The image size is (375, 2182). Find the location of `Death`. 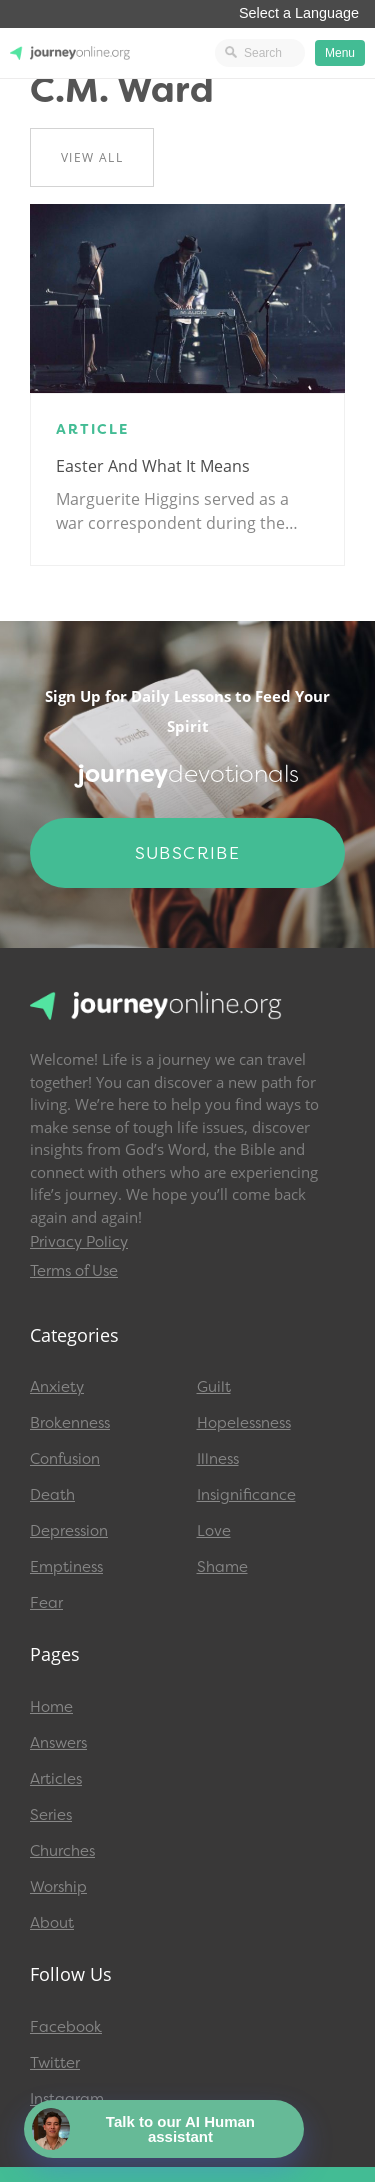

Death is located at coordinates (52, 1495).